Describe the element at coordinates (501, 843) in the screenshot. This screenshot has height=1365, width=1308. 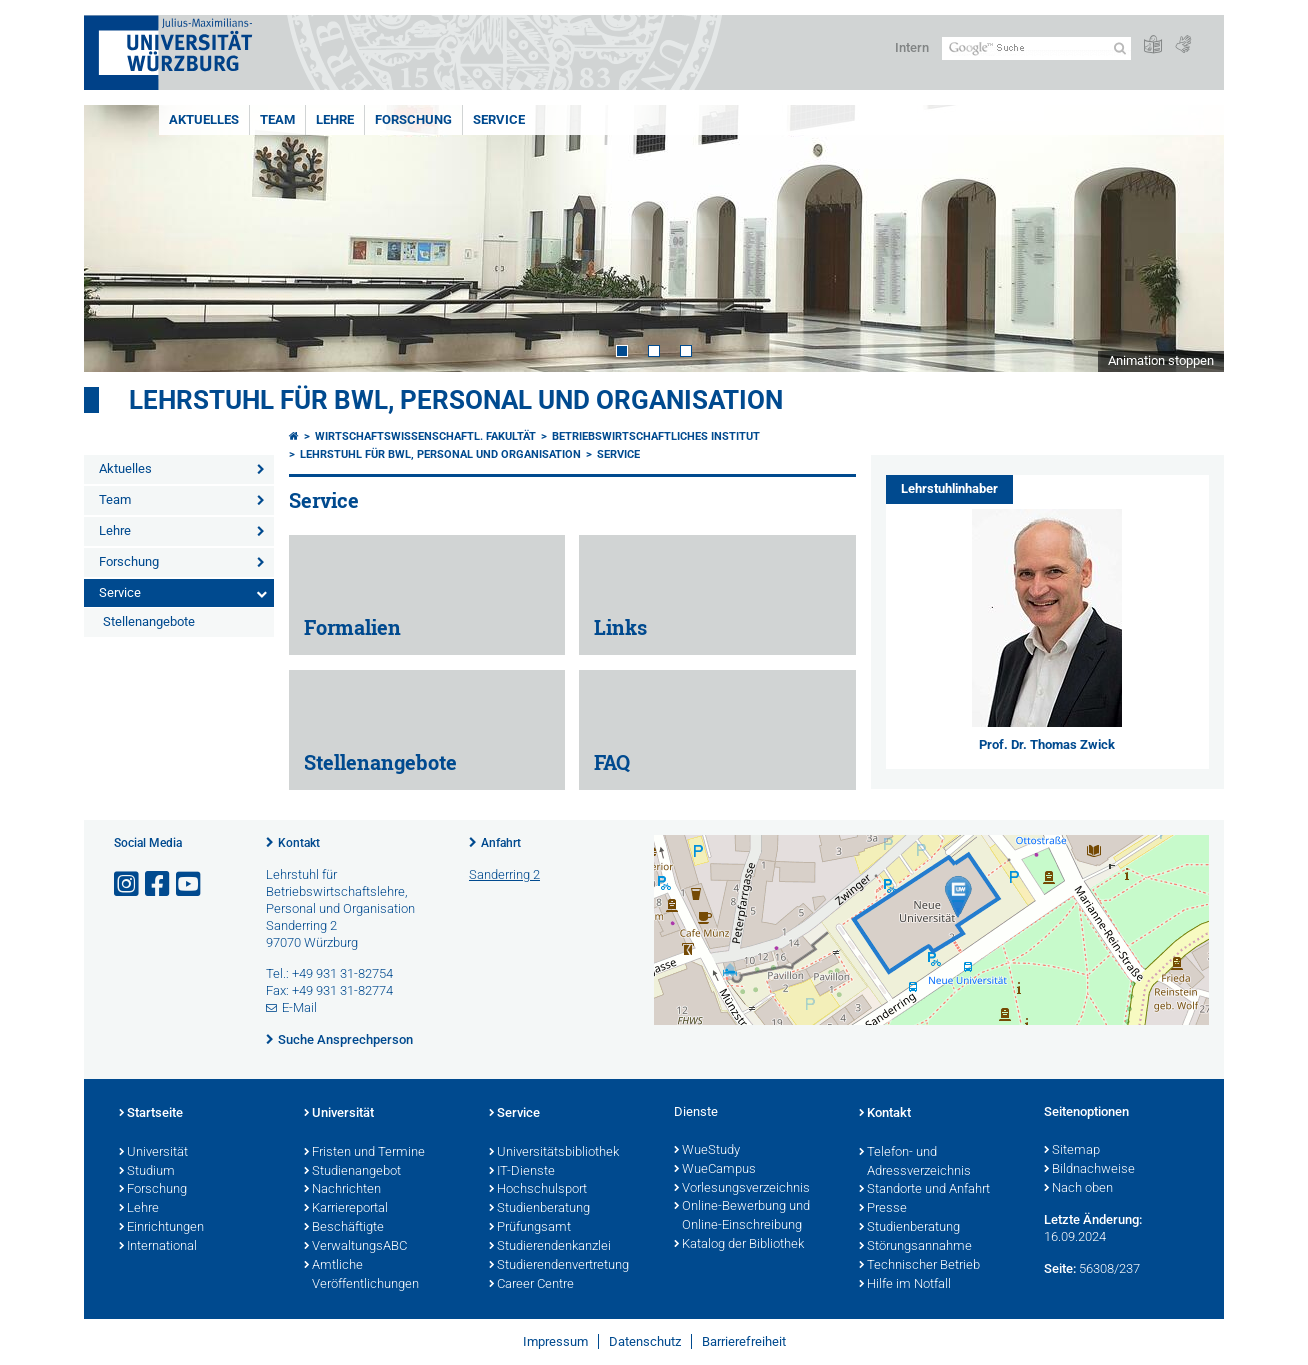
I see `Anfahrt` at that location.